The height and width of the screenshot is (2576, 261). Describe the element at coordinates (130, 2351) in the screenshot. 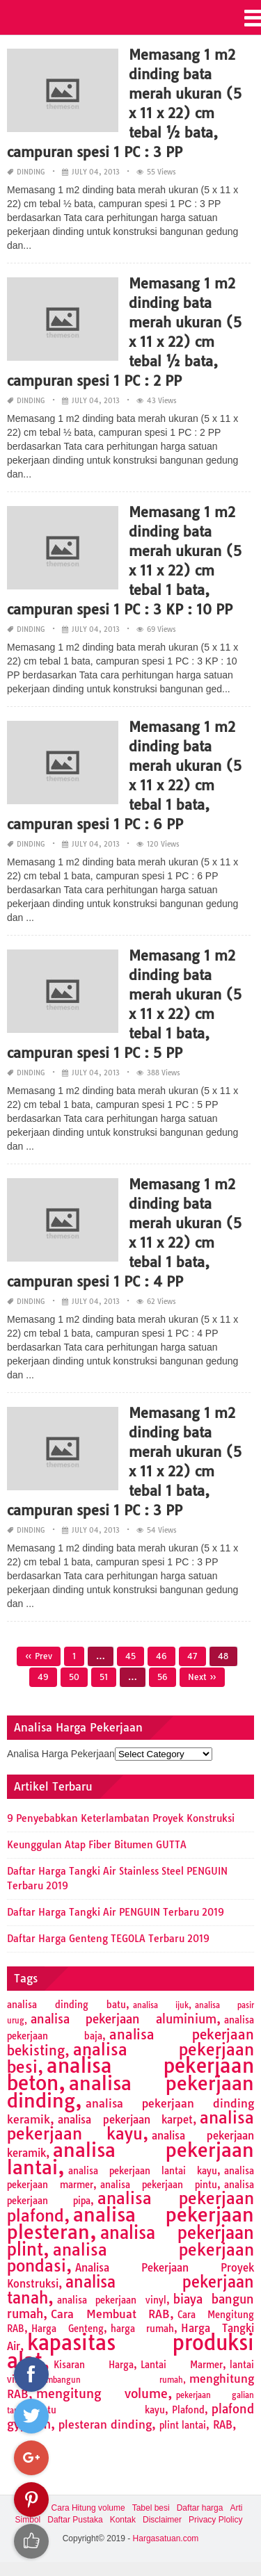

I see `kapasitas produksi alat [kapasitas produksi alat (41 items)]` at that location.